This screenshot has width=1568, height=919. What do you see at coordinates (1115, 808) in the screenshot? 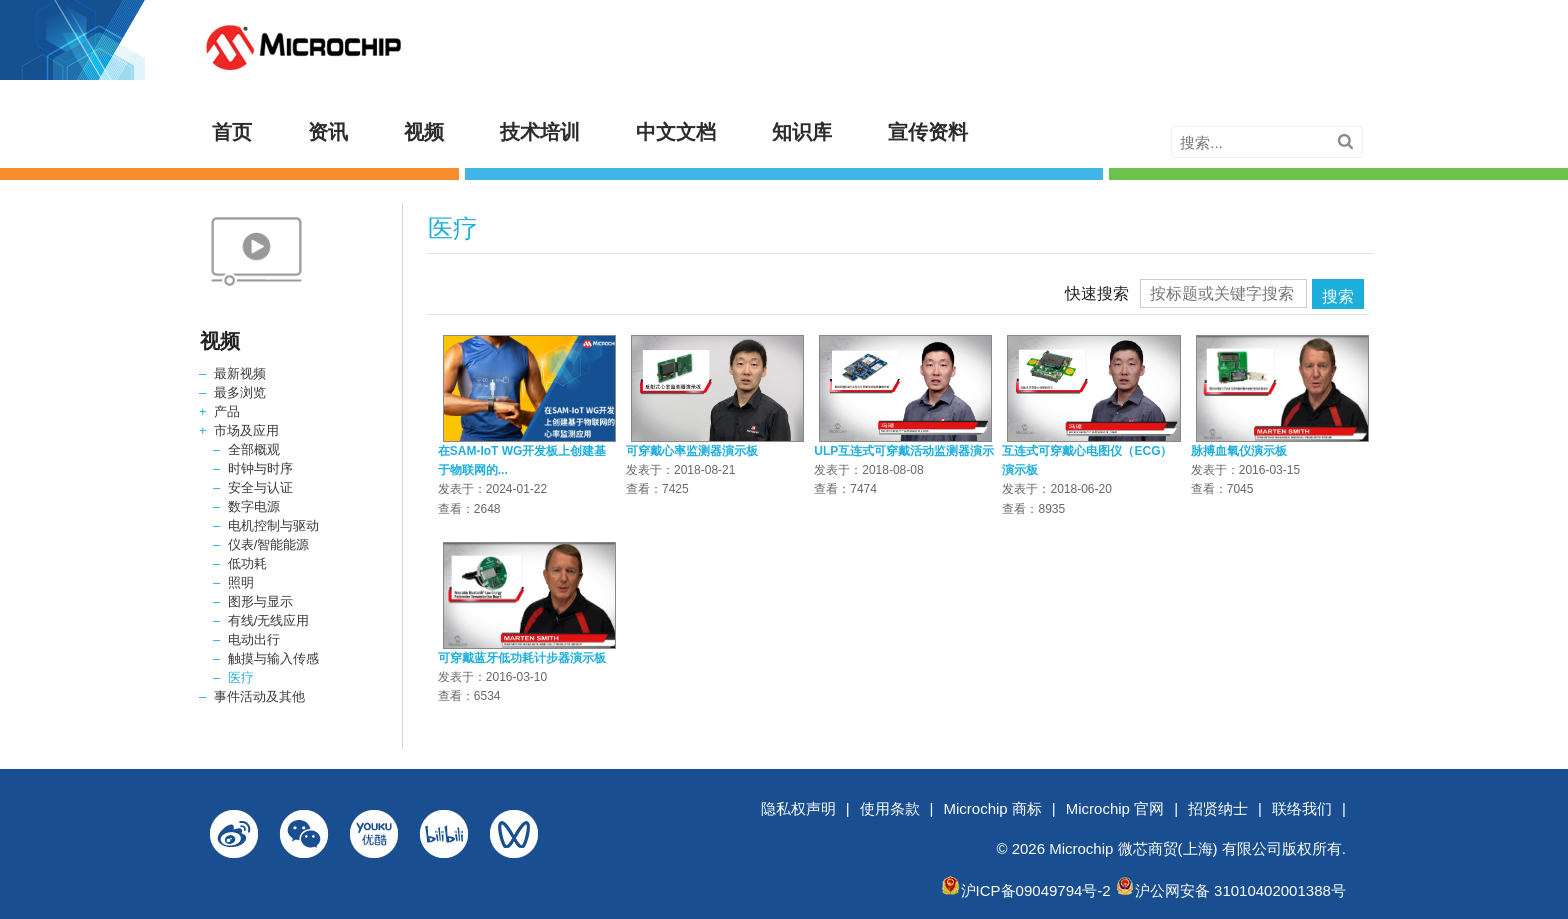
I see `Microchip 官网` at bounding box center [1115, 808].